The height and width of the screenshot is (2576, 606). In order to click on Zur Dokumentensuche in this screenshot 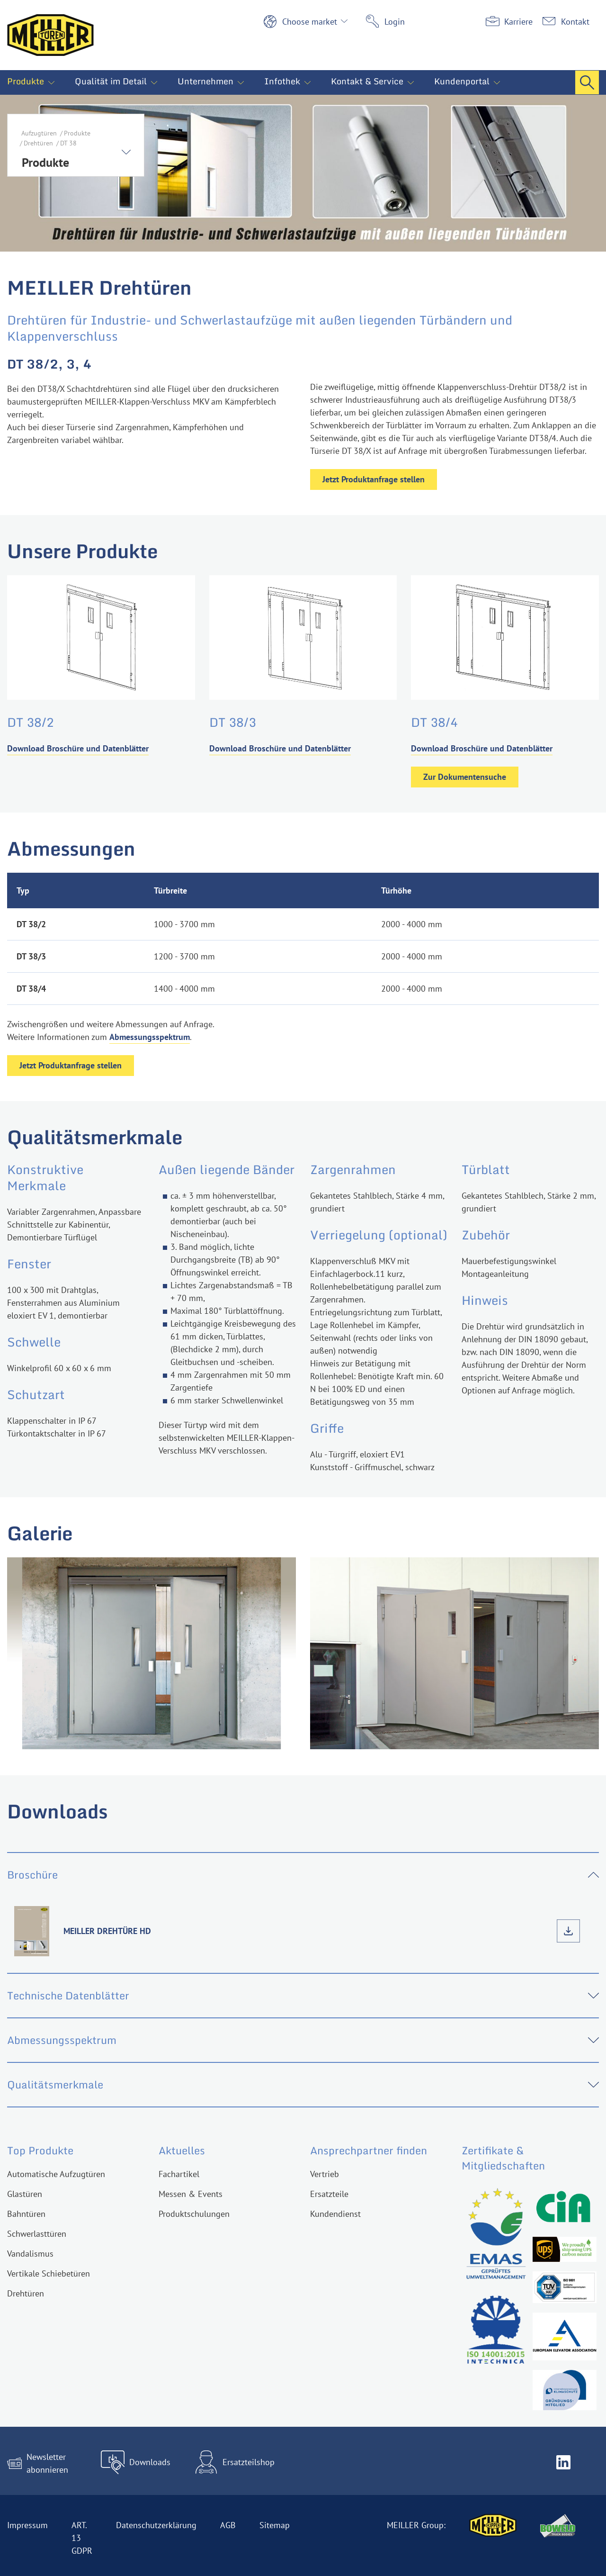, I will do `click(464, 776)`.